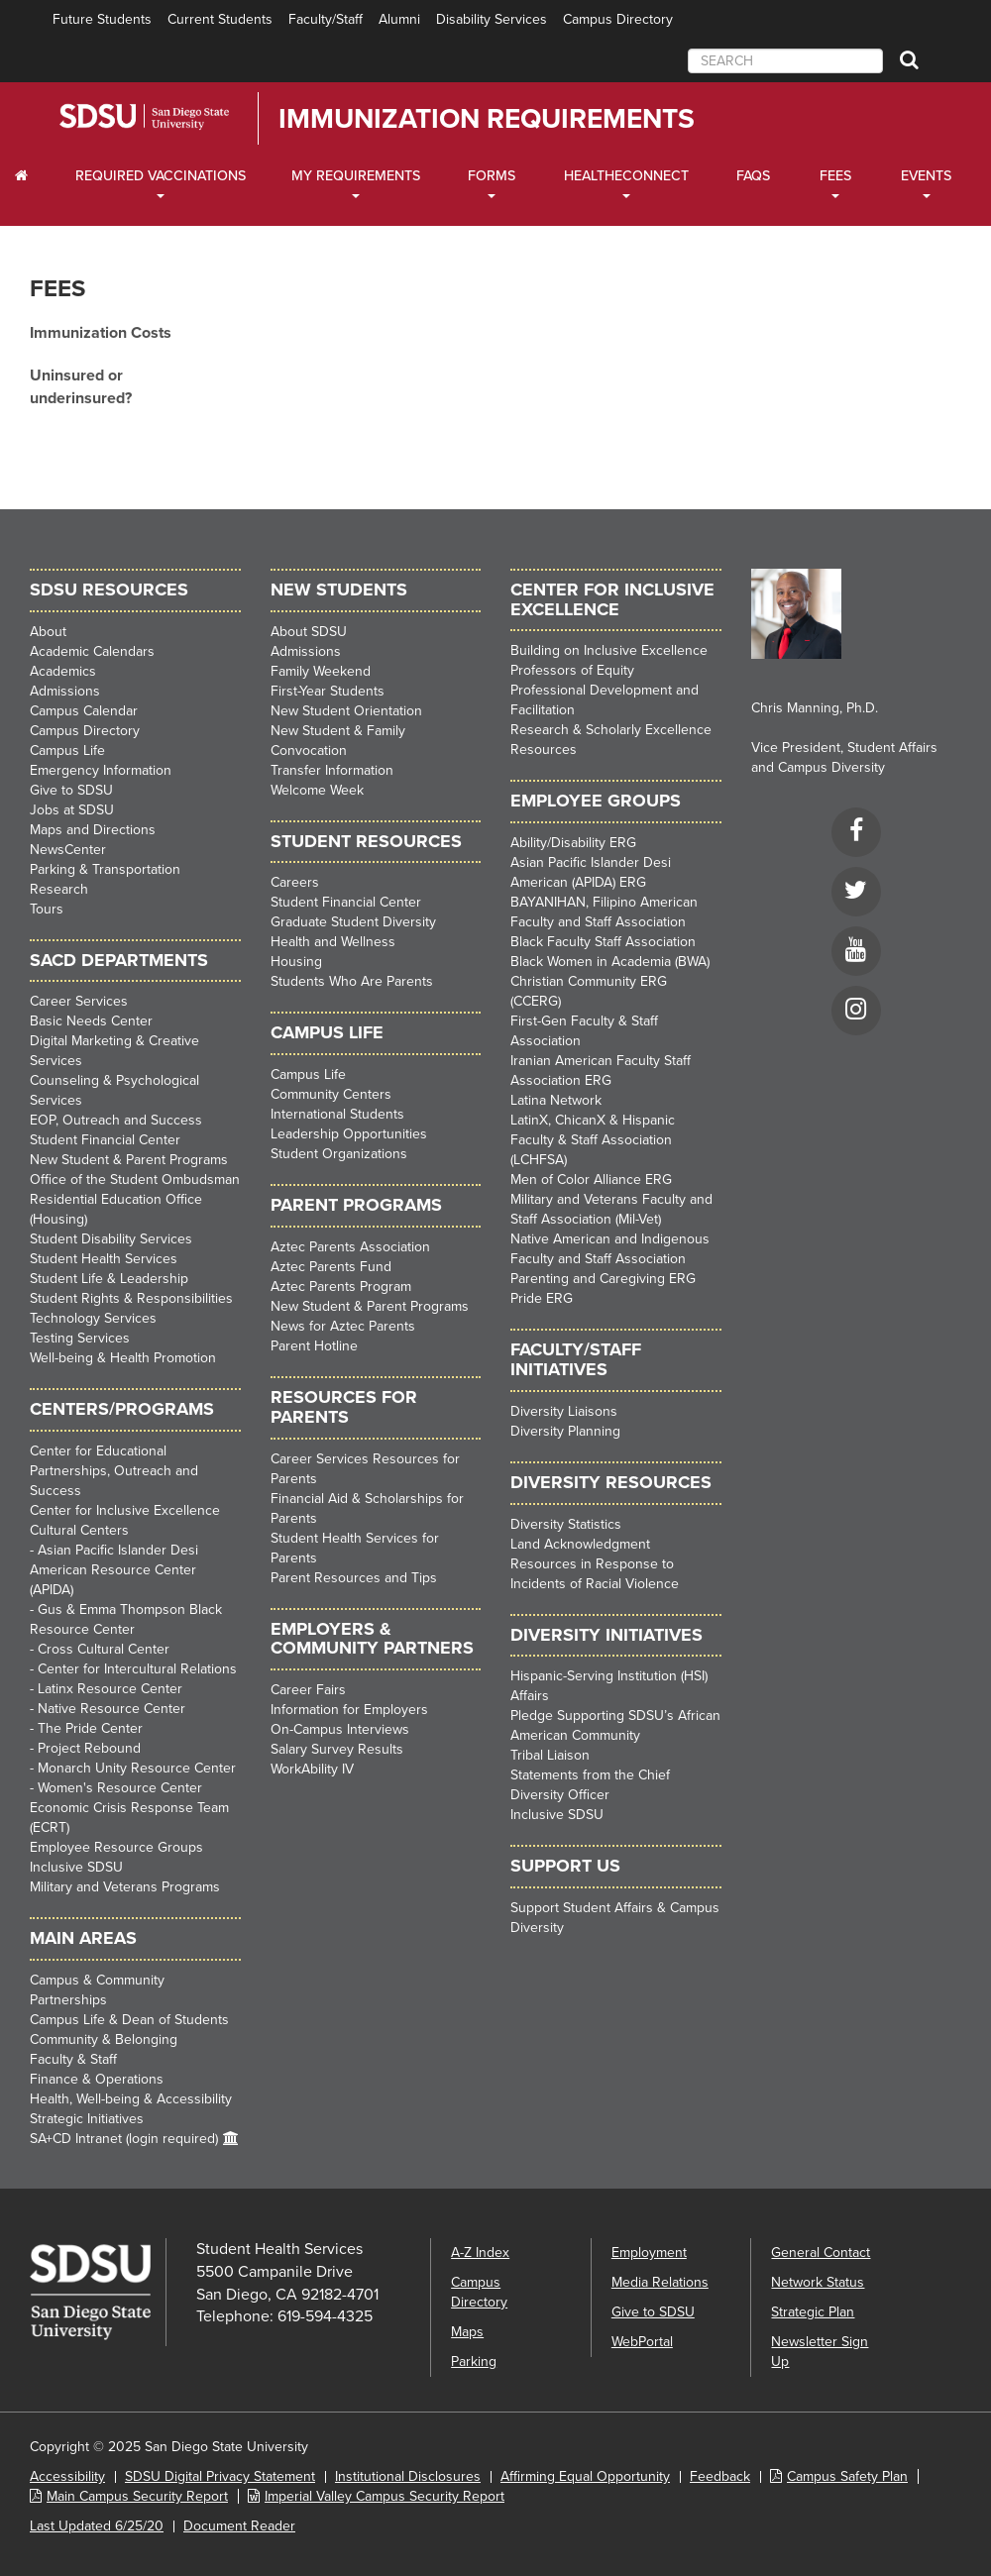  Describe the element at coordinates (100, 333) in the screenshot. I see `Immunization Costs` at that location.